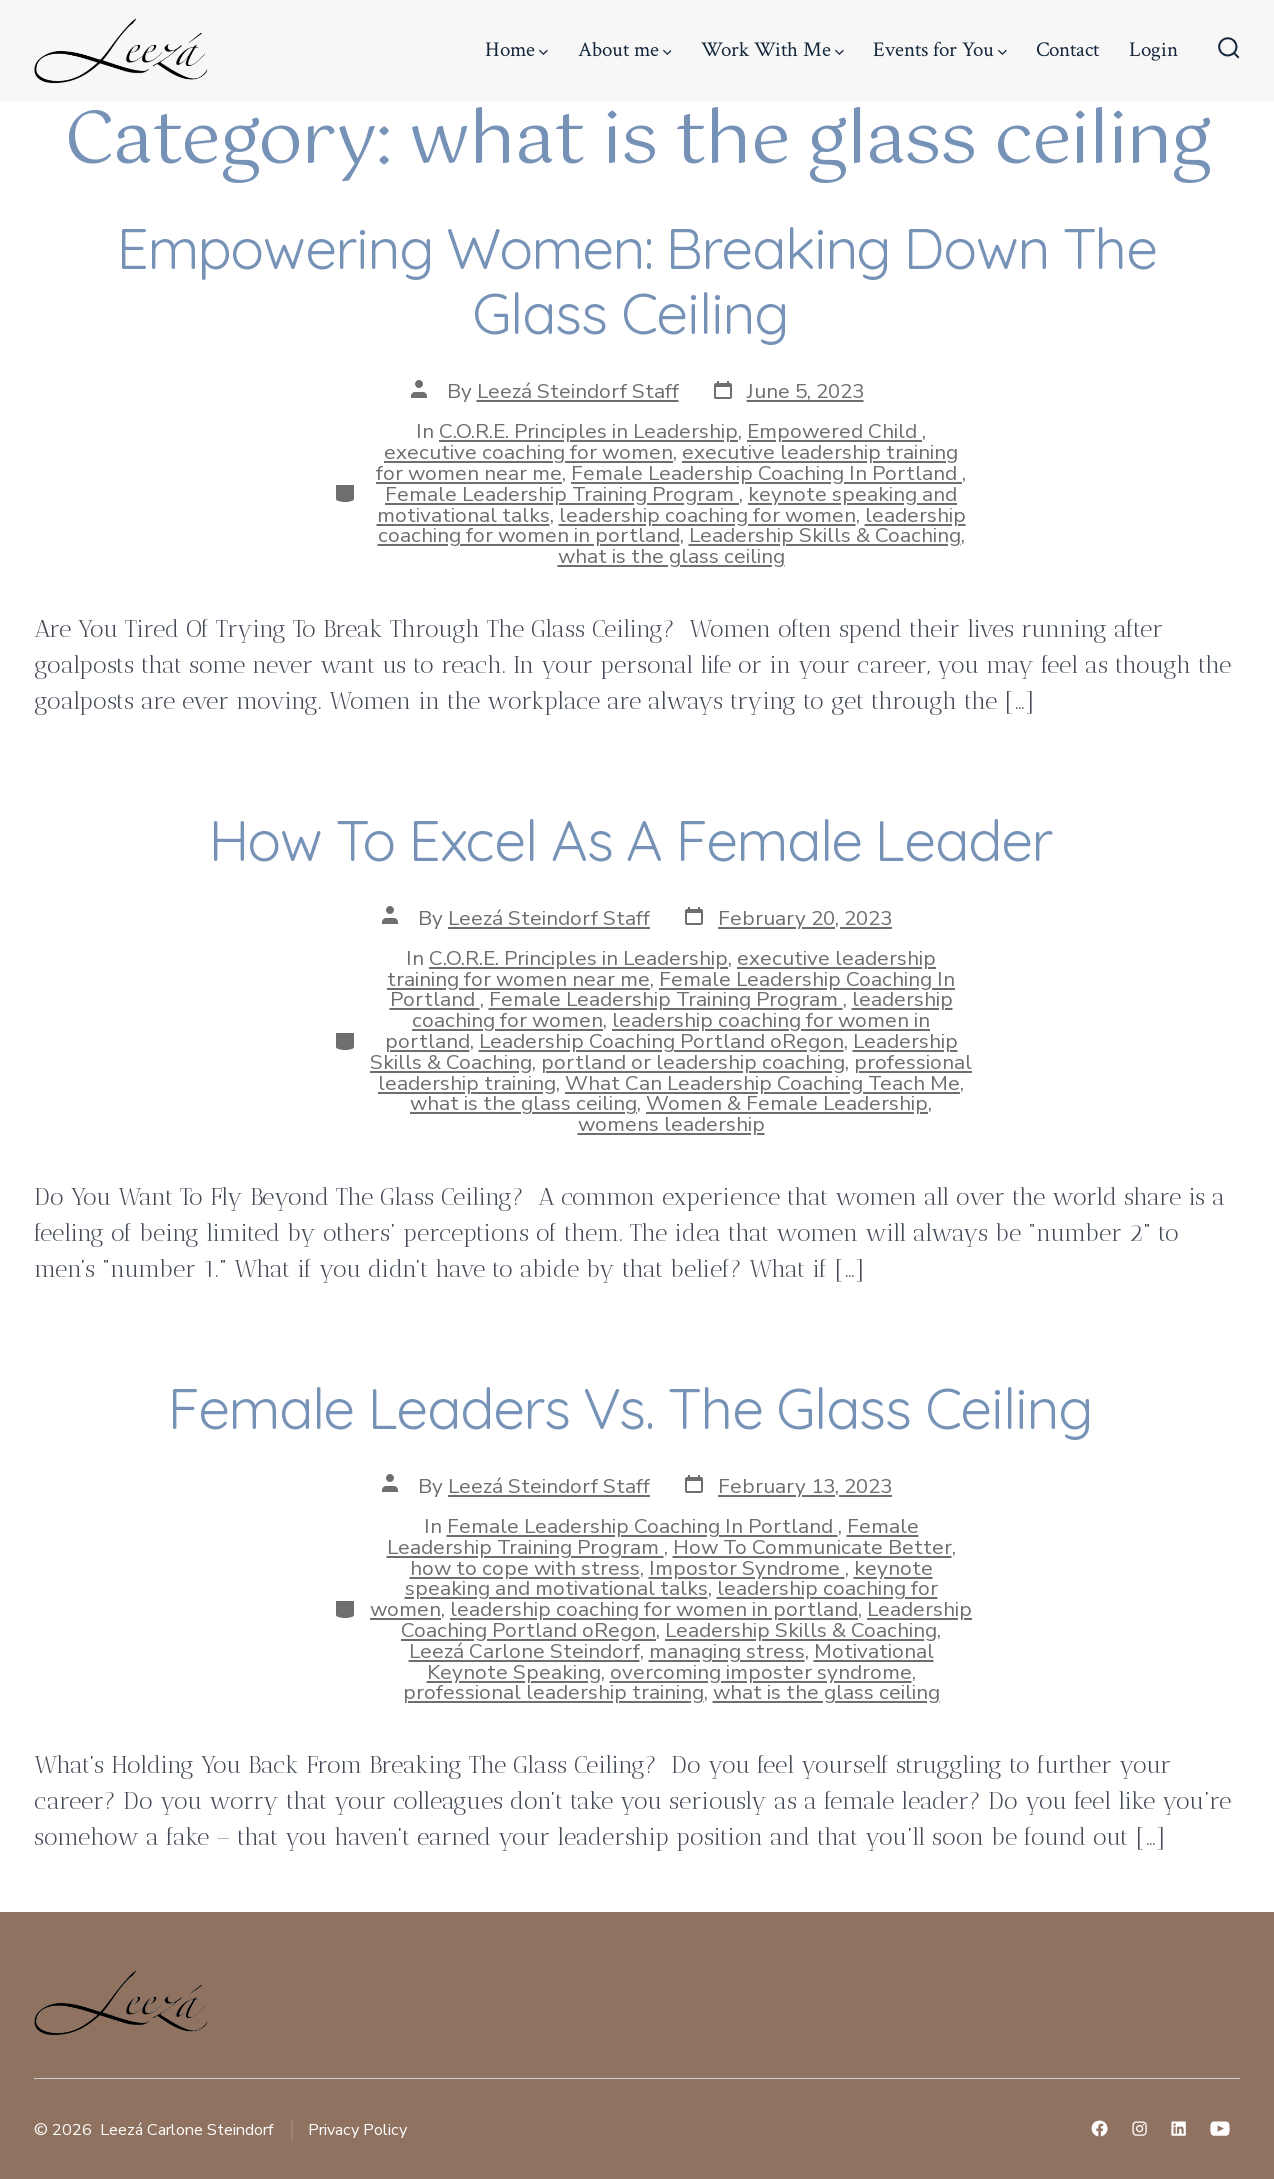  Describe the element at coordinates (562, 494) in the screenshot. I see `Female Leadership Training Program` at that location.